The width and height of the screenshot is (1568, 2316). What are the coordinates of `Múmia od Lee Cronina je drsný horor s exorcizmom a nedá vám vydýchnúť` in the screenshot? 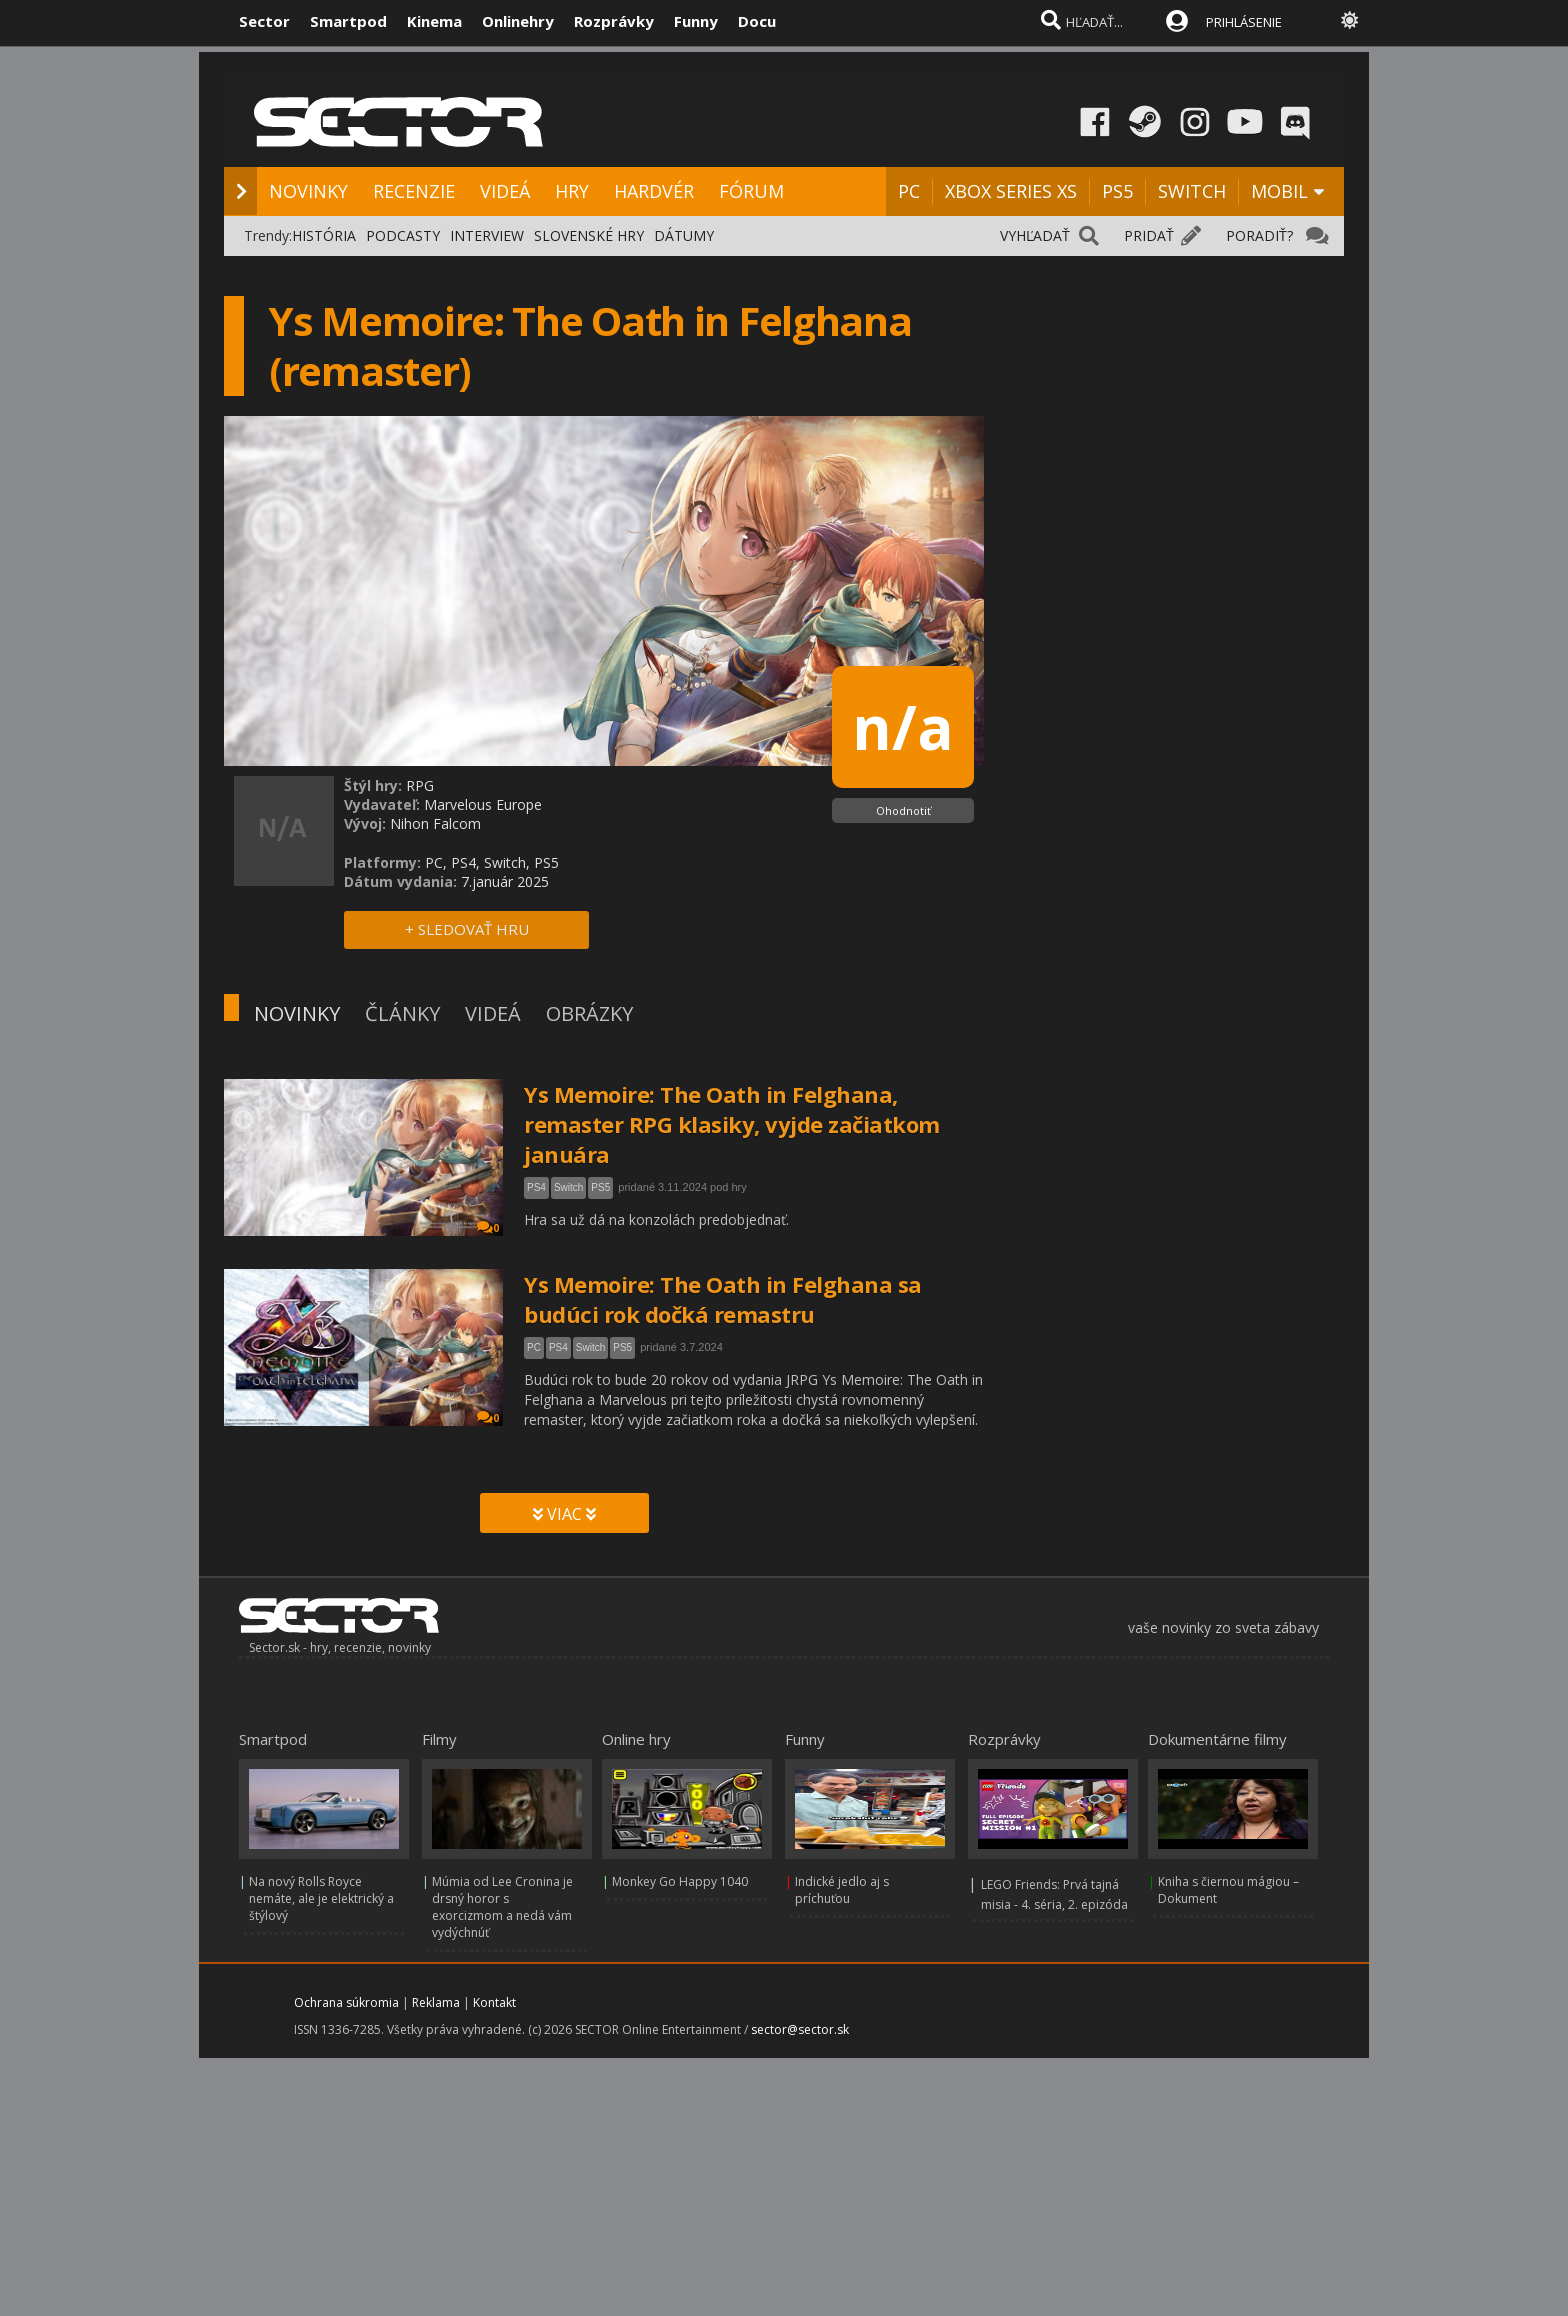 It's located at (502, 1907).